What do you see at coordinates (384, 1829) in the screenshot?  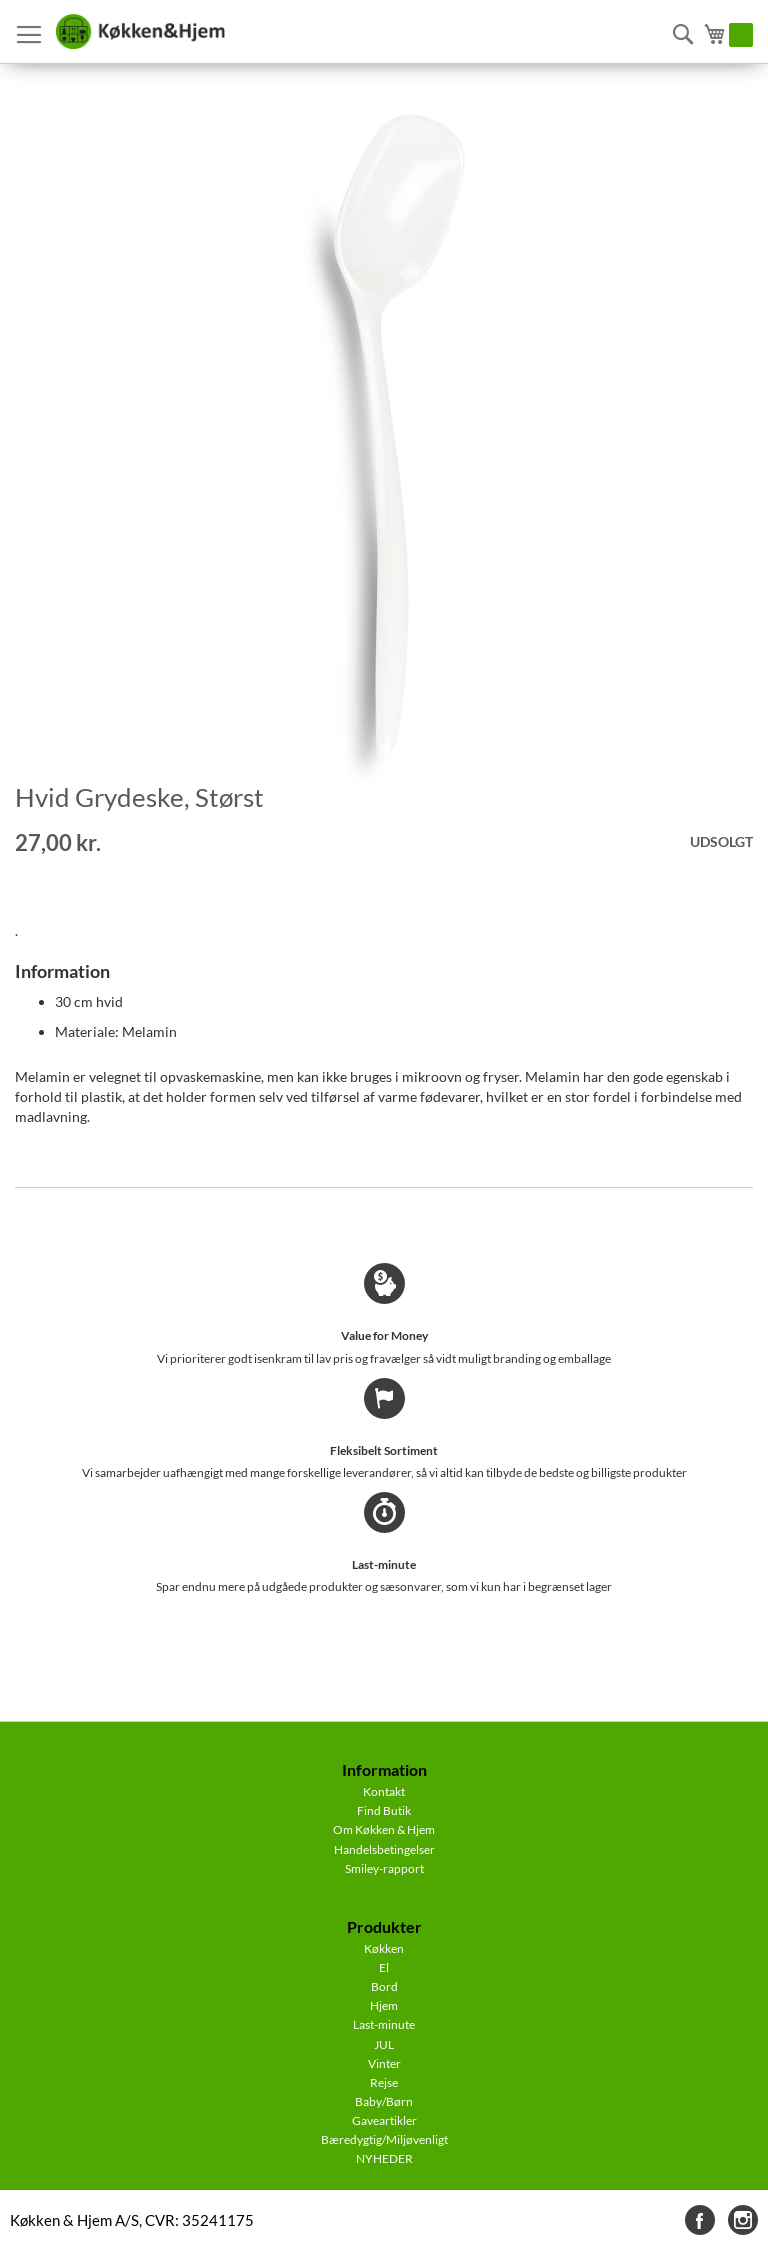 I see `Om Køkken & Hjem` at bounding box center [384, 1829].